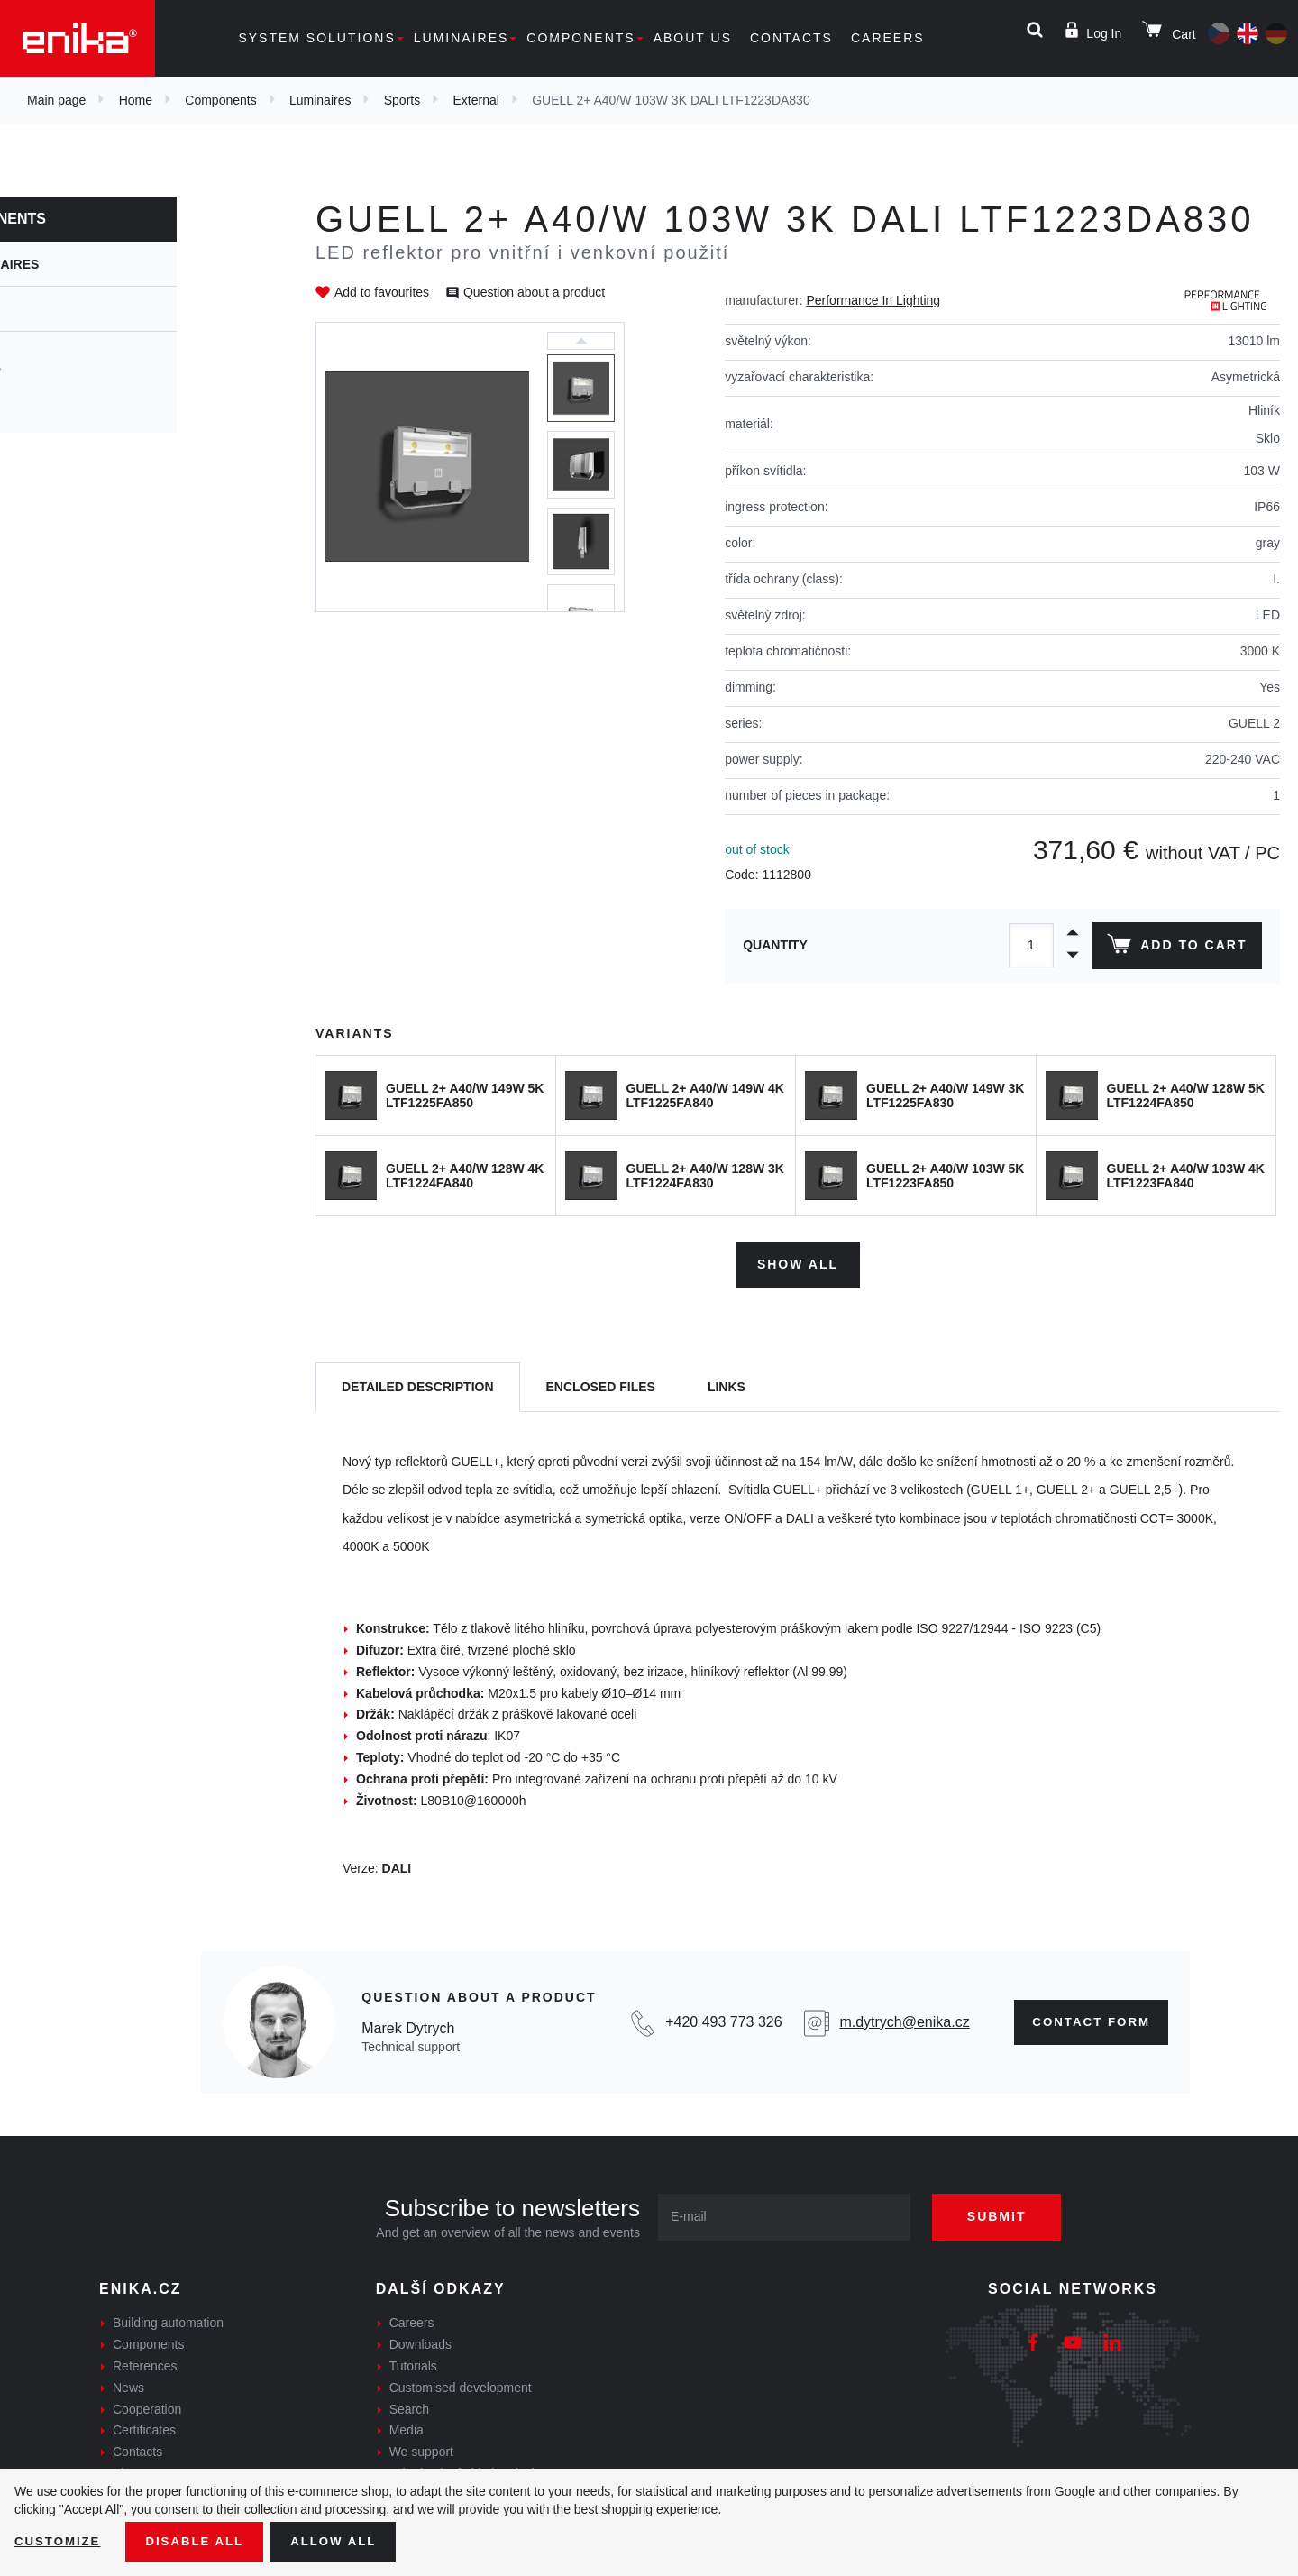 Image resolution: width=1298 pixels, height=2576 pixels. I want to click on Building automation, so click(168, 2320).